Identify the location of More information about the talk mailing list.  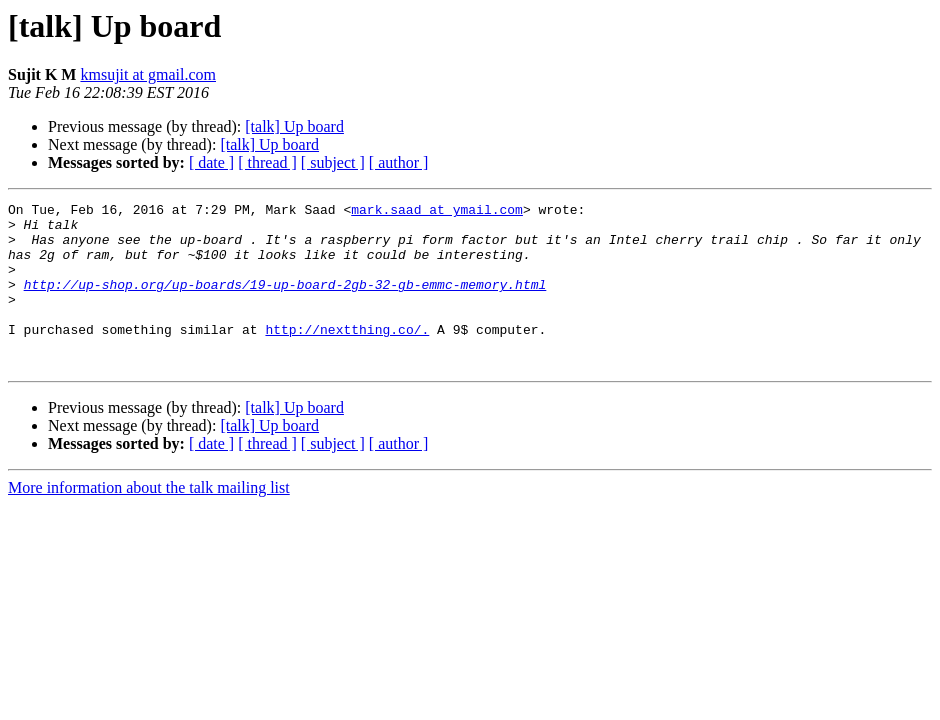
(149, 520).